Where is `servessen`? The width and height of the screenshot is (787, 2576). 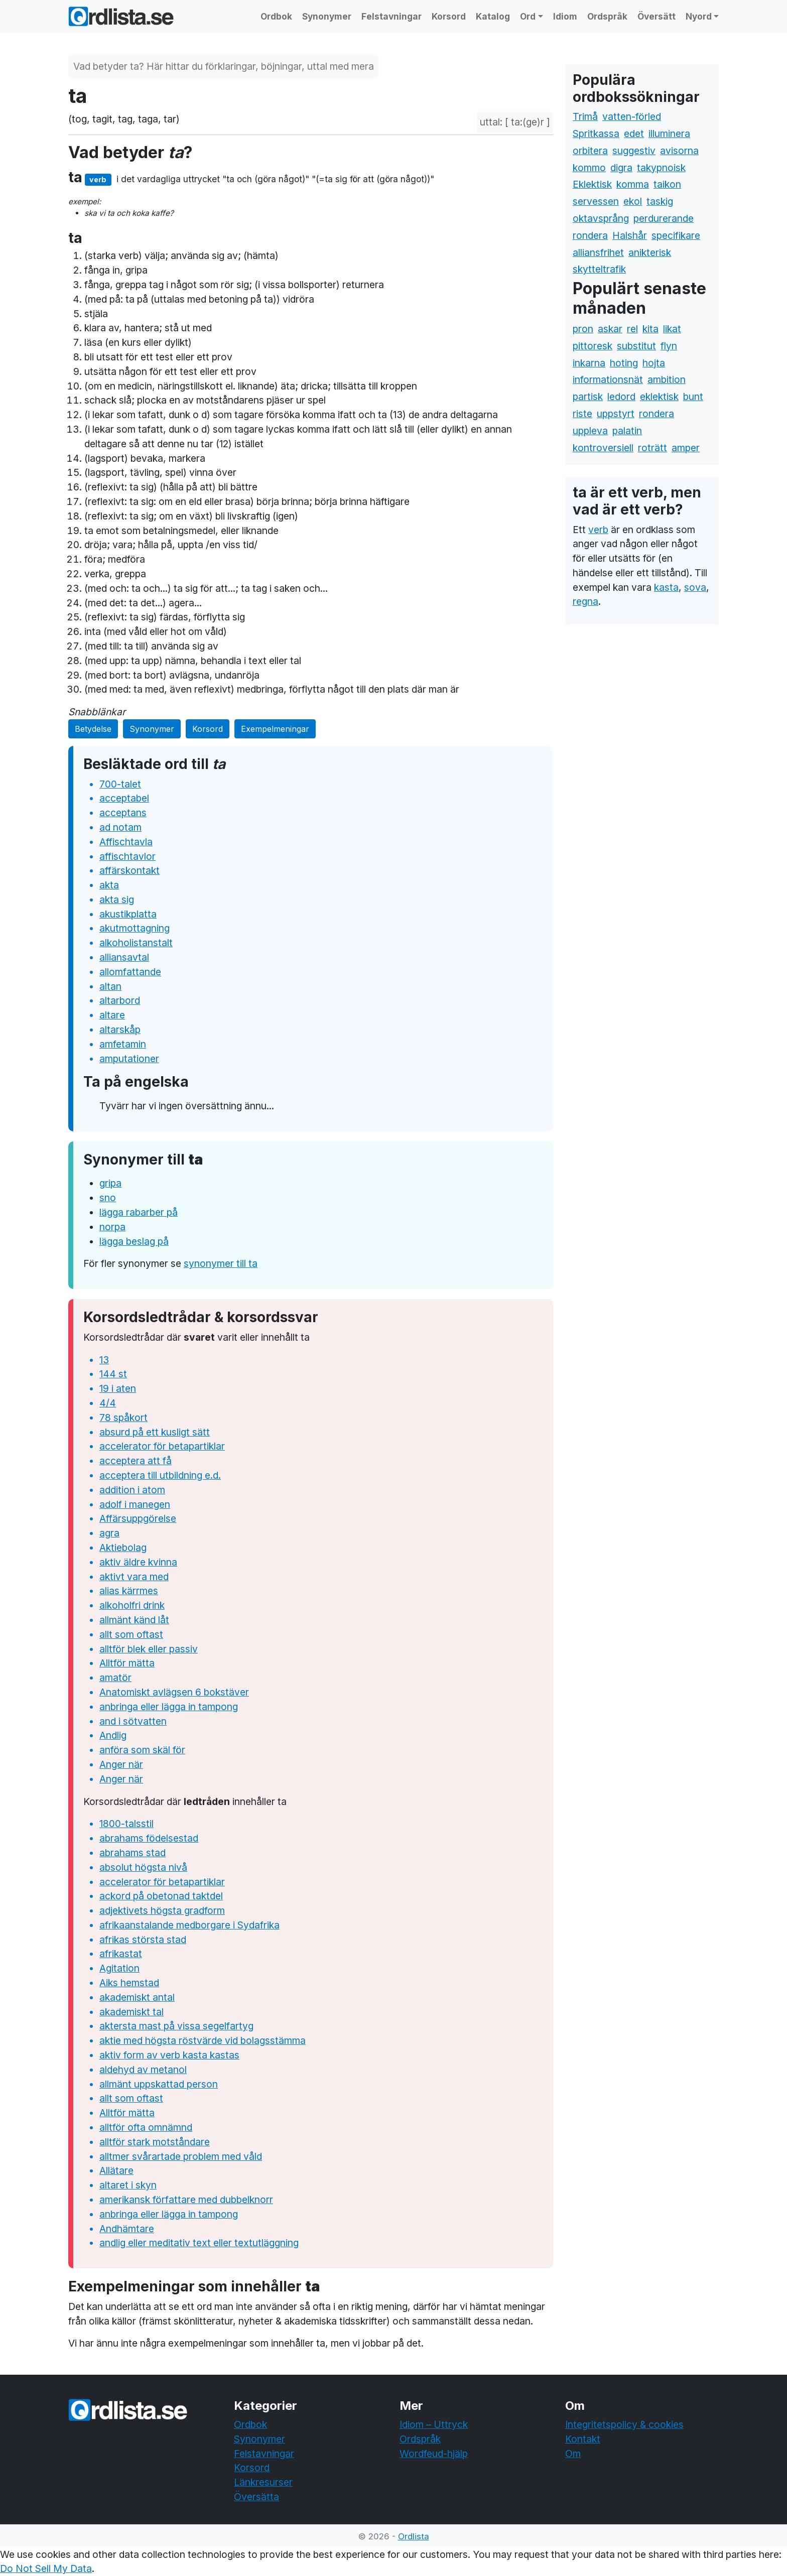
servessen is located at coordinates (596, 201).